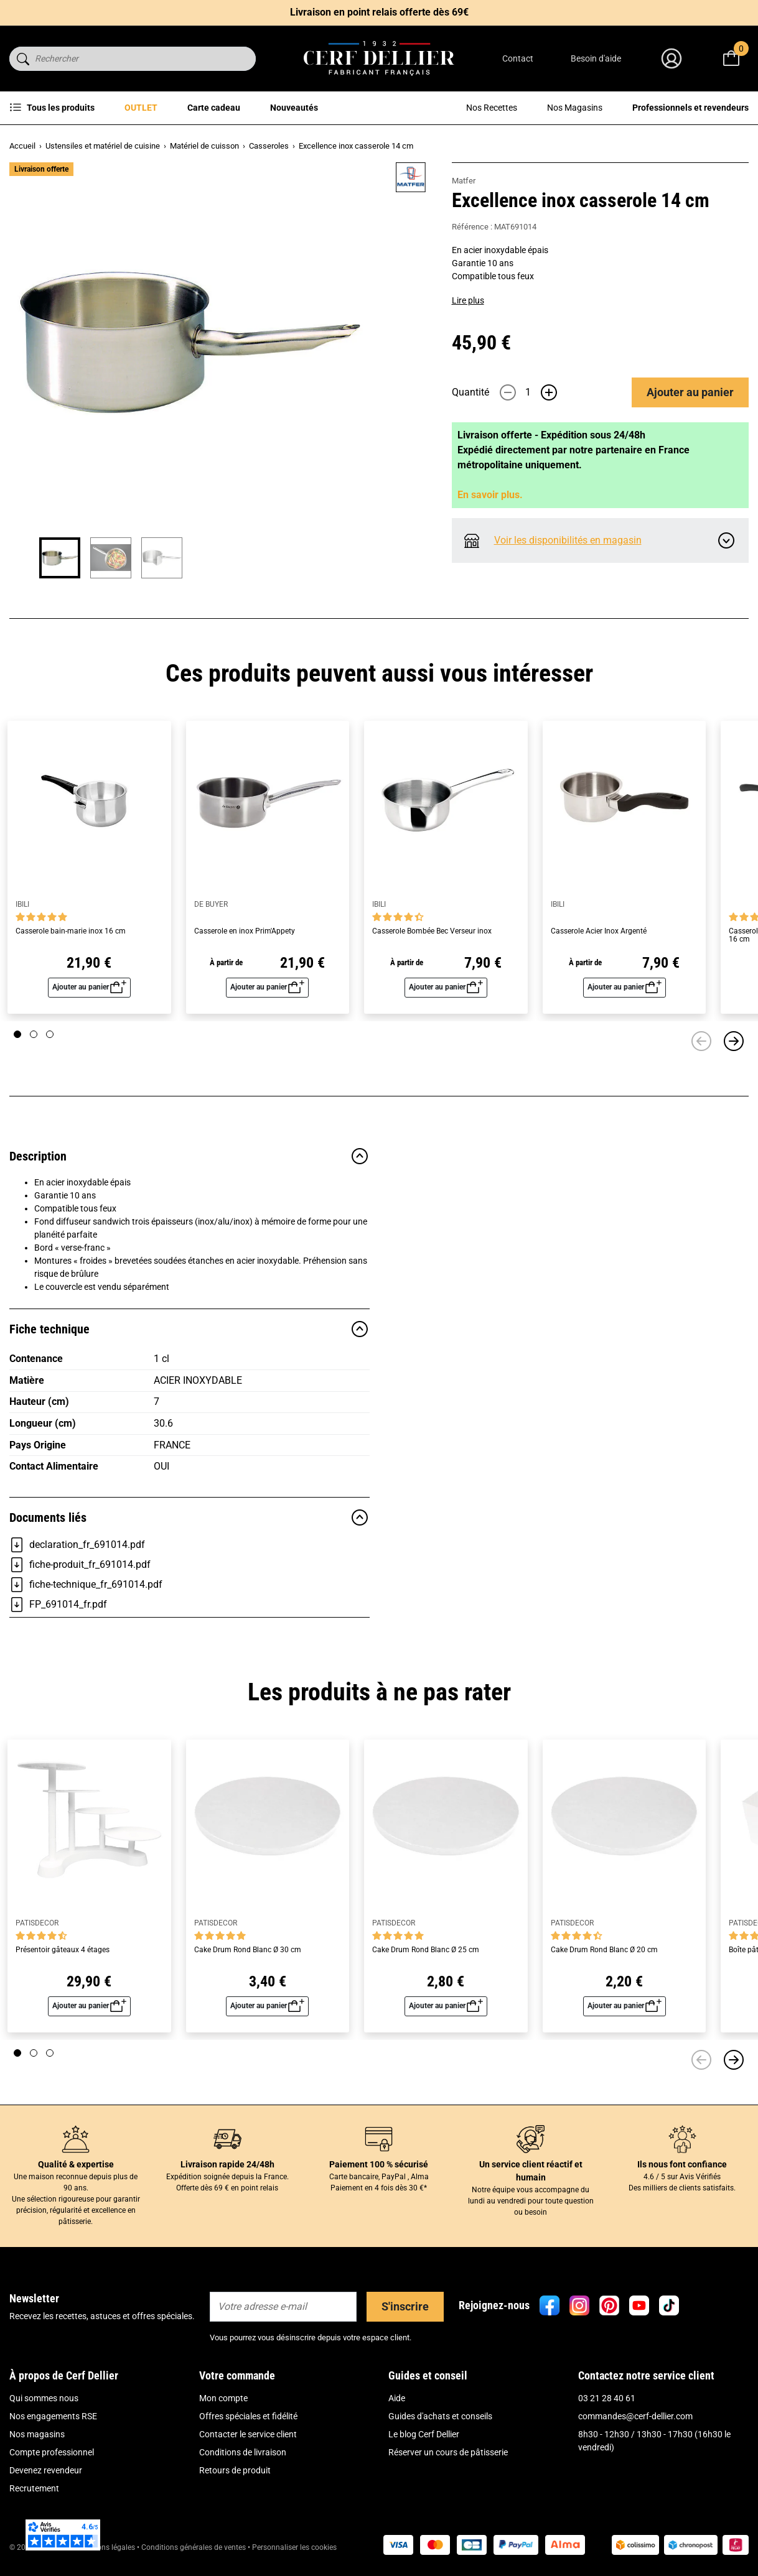 This screenshot has width=758, height=2576. What do you see at coordinates (193, 2547) in the screenshot?
I see `Conditions générales de ventes` at bounding box center [193, 2547].